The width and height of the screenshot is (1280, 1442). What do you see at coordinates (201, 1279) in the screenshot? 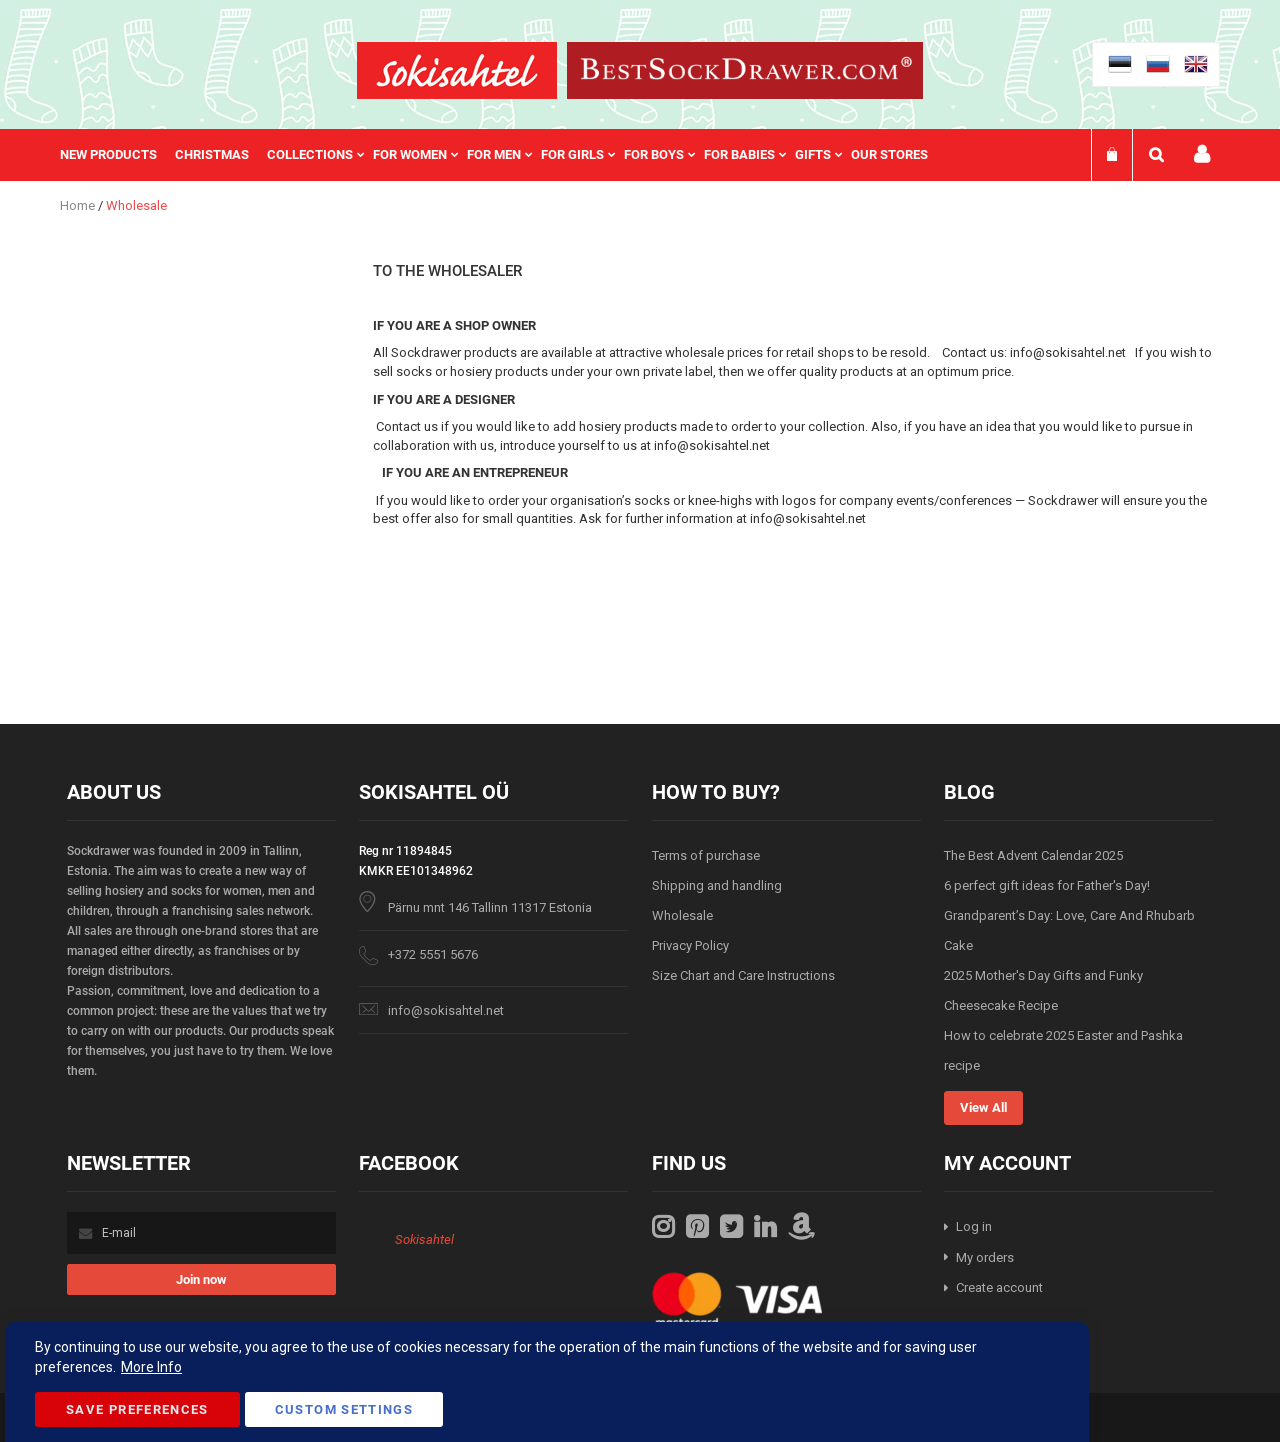
I see `[Subscribe]` at bounding box center [201, 1279].